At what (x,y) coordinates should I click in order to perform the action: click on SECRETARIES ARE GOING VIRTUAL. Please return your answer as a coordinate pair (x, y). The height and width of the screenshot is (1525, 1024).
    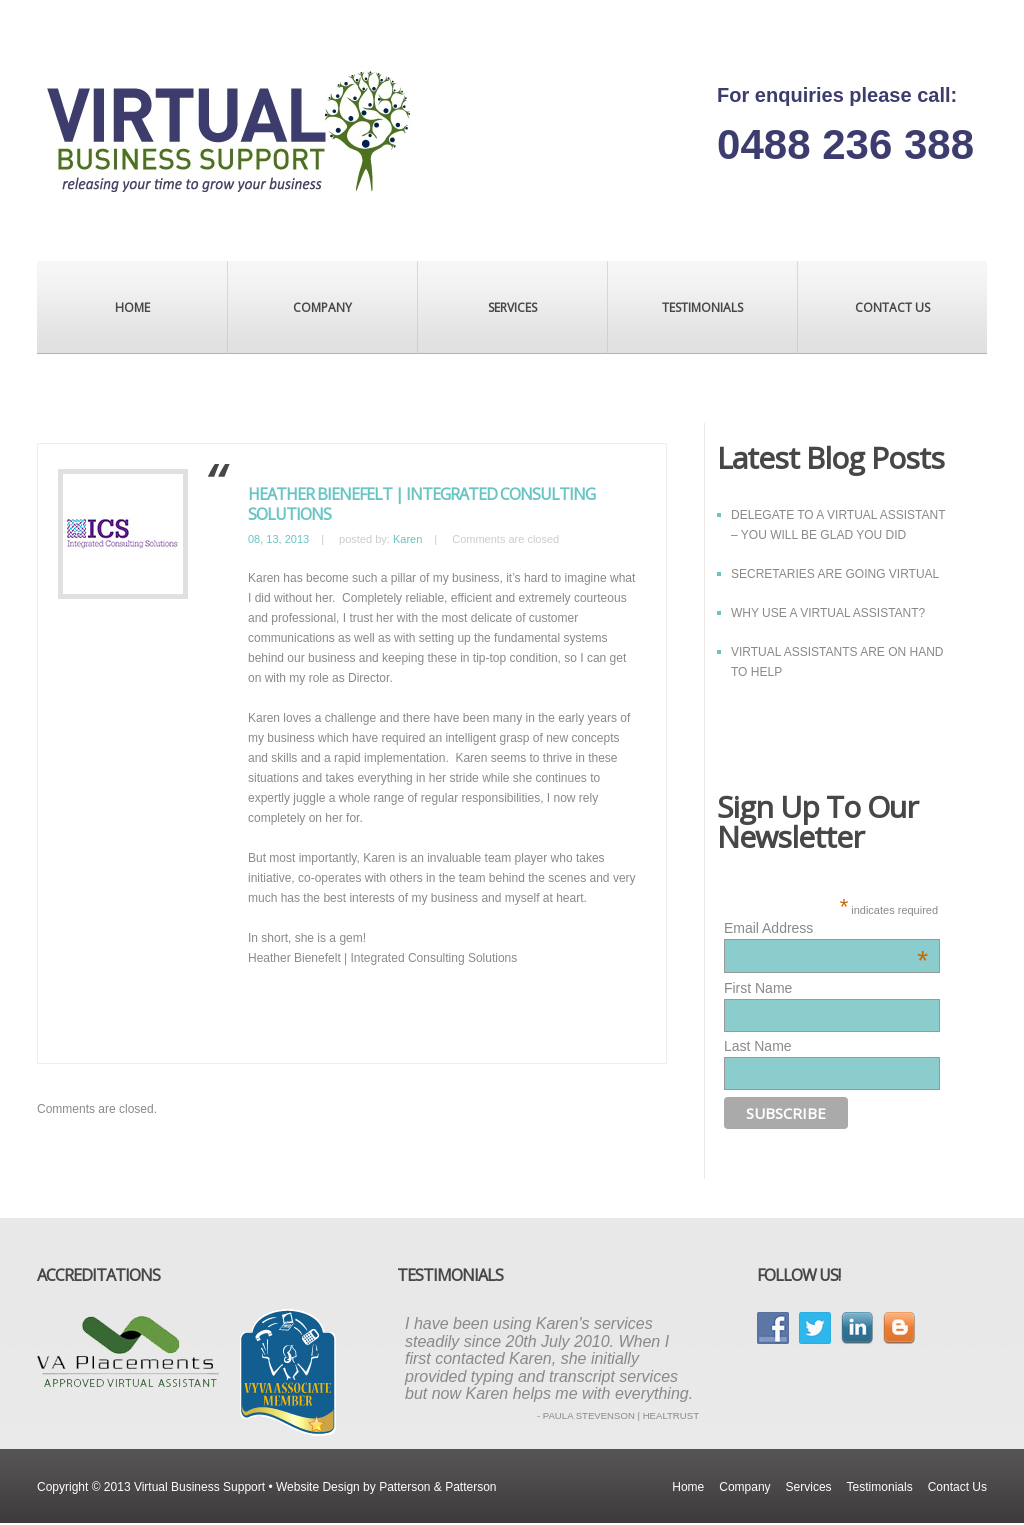
    Looking at the image, I should click on (835, 574).